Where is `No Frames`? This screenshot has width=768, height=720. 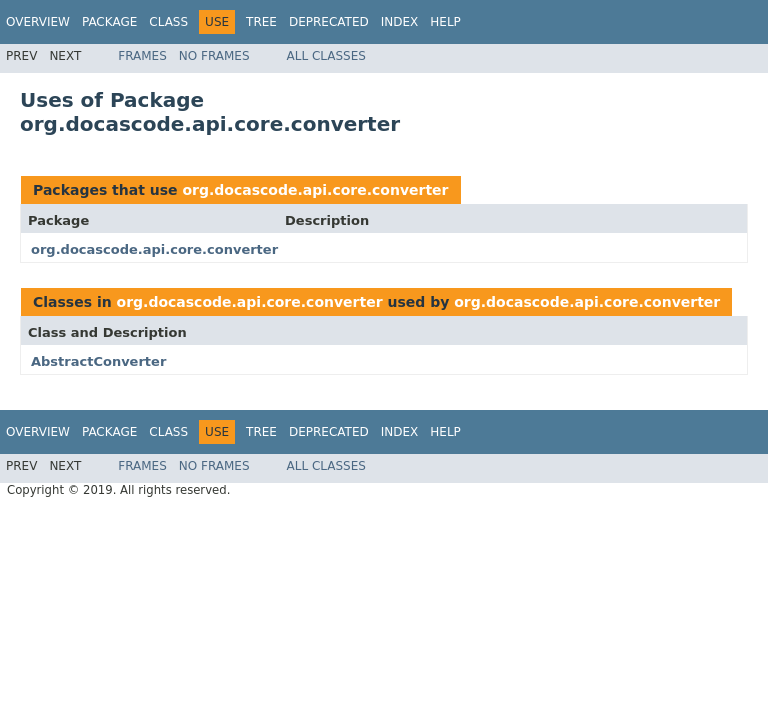
No Frames is located at coordinates (214, 56).